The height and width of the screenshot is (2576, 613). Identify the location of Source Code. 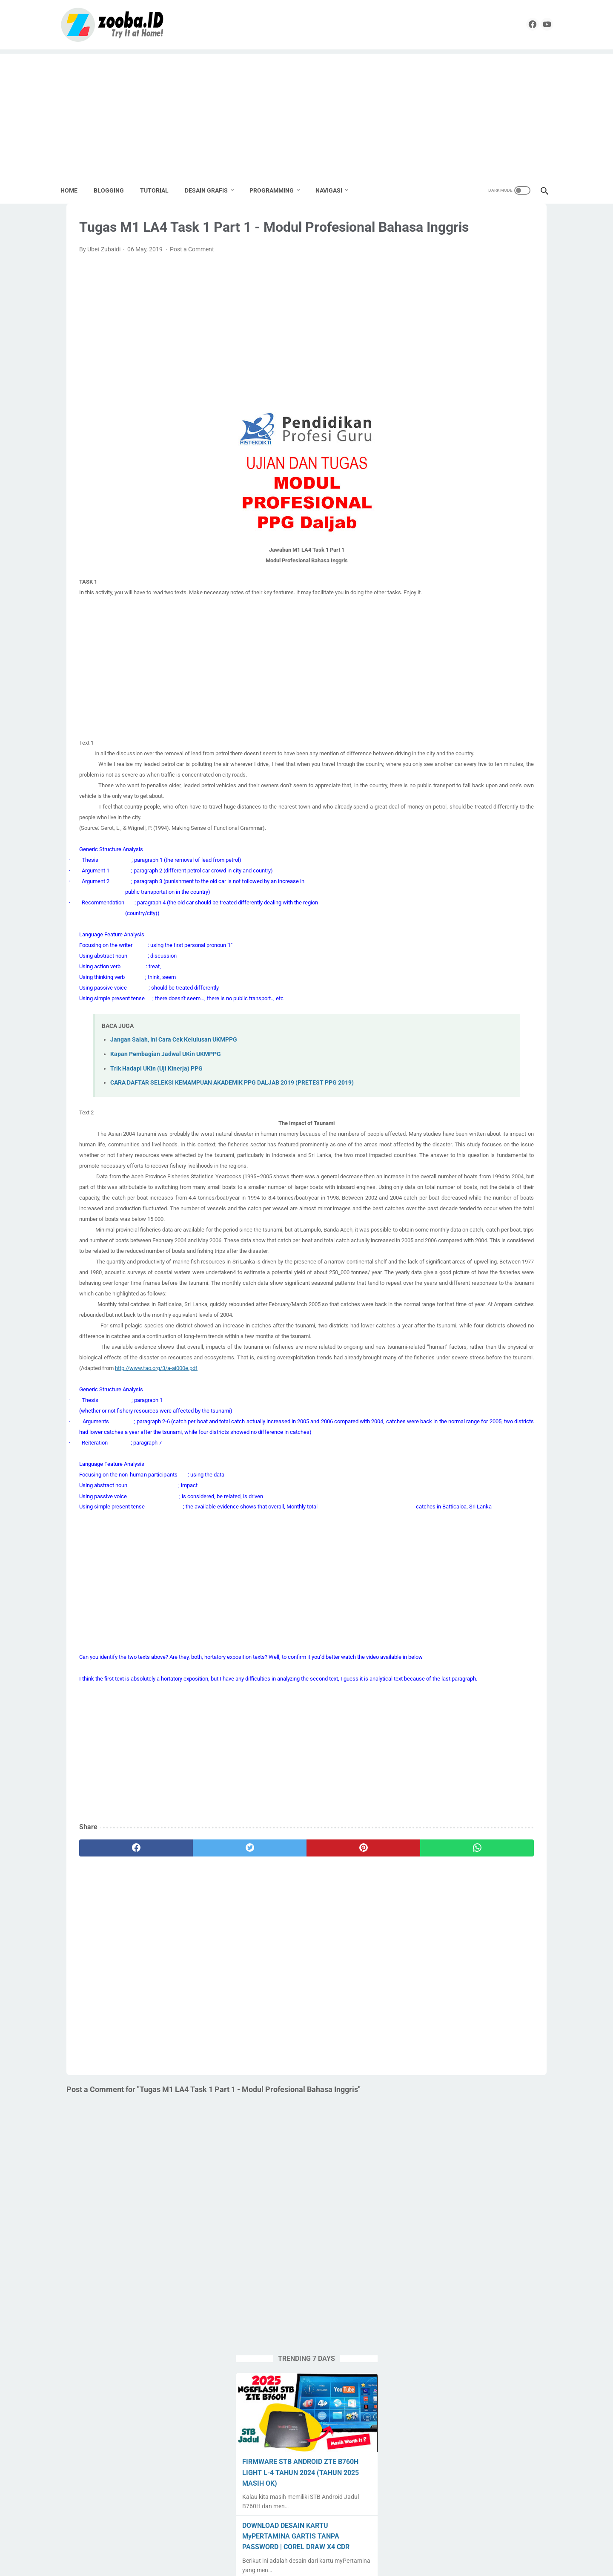
(512, 800).